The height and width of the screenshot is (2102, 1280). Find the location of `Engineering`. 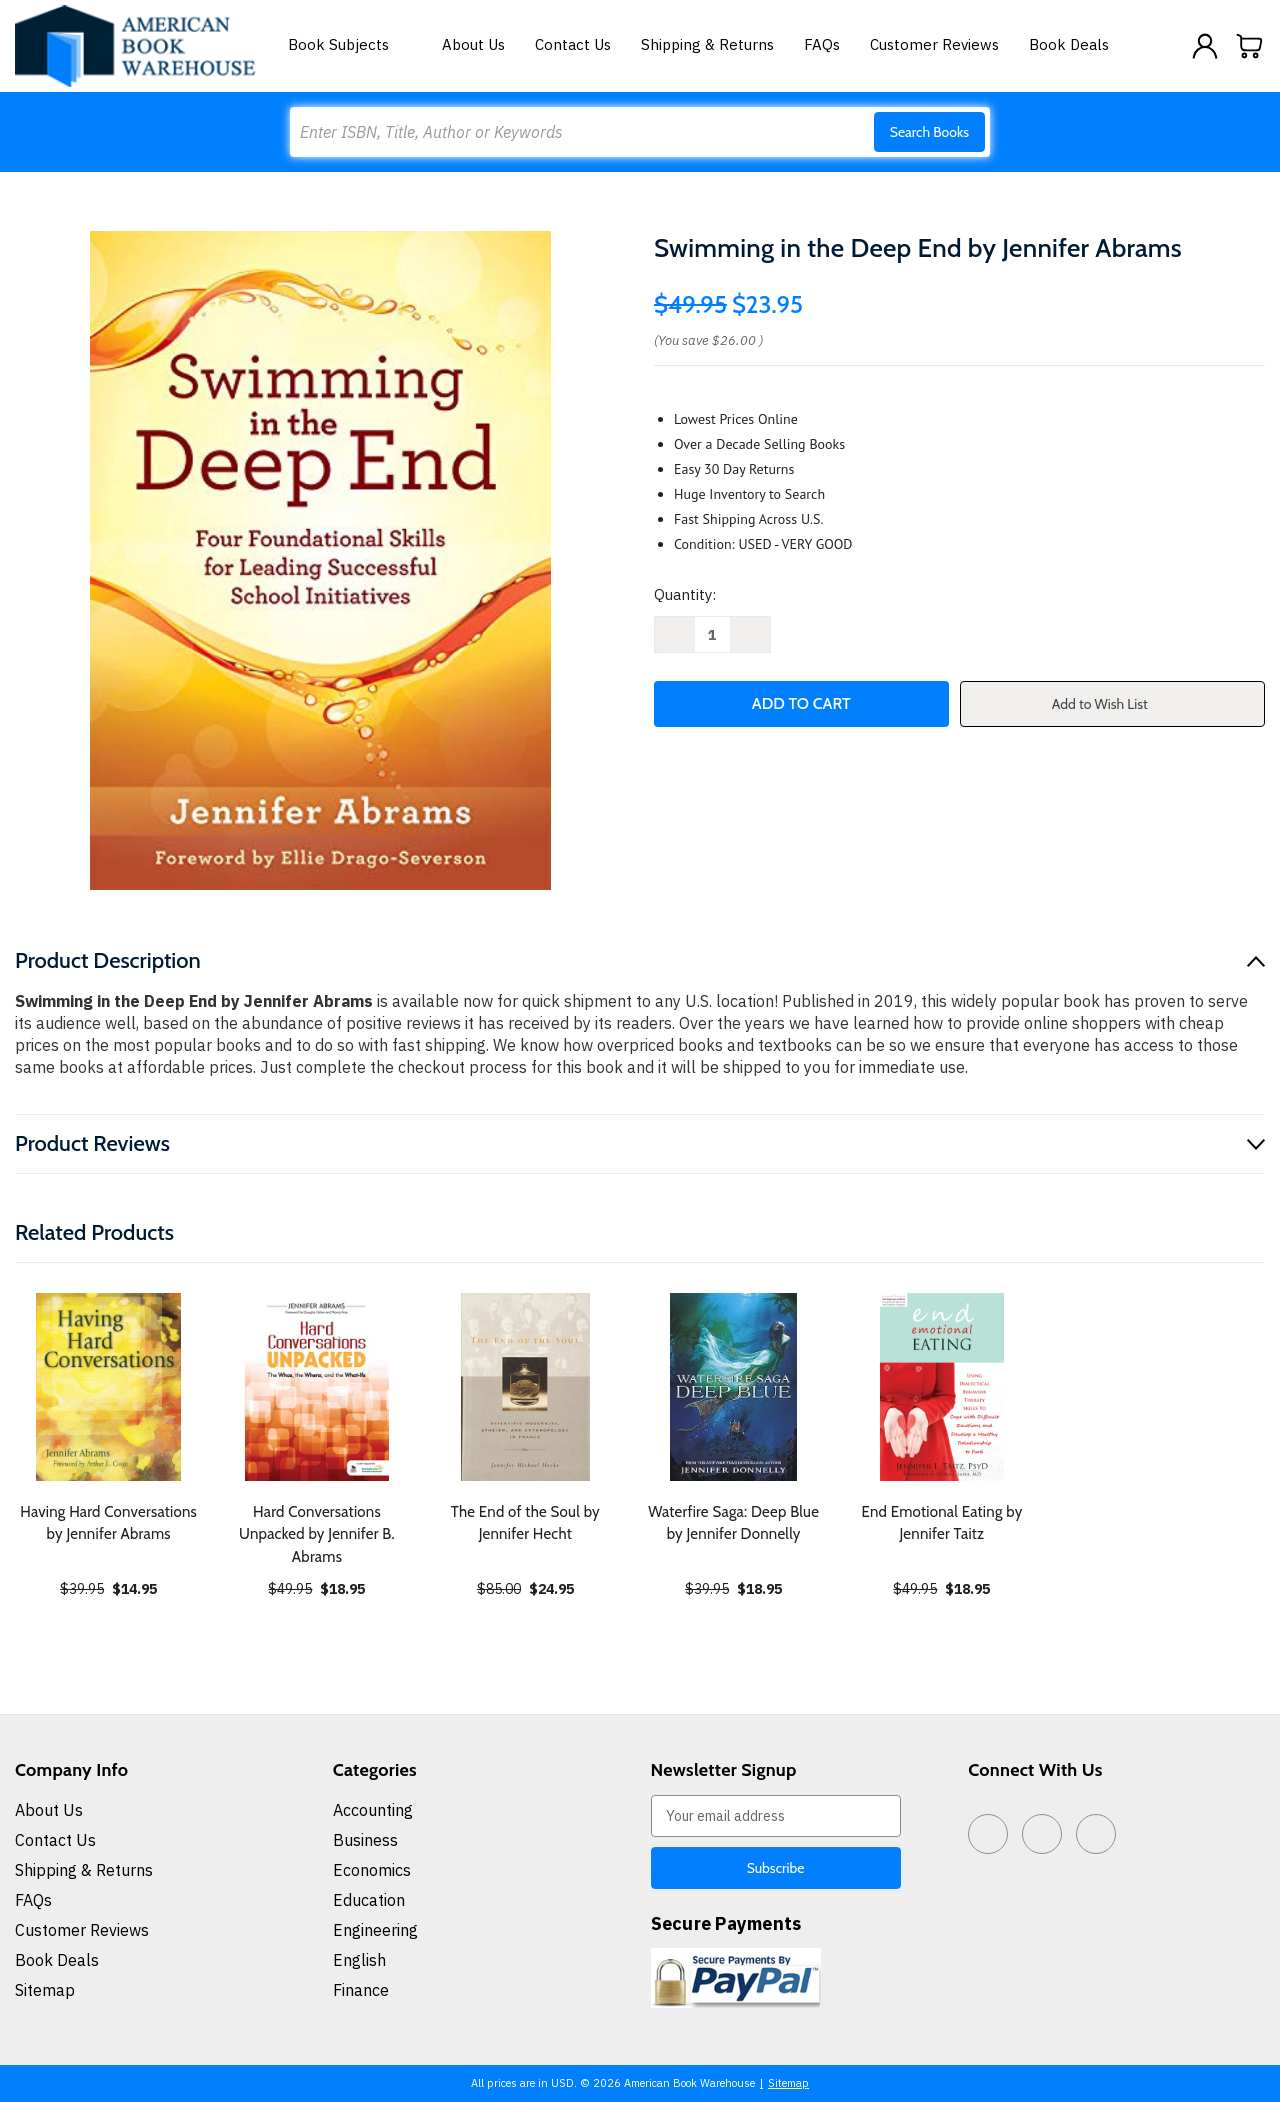

Engineering is located at coordinates (375, 1930).